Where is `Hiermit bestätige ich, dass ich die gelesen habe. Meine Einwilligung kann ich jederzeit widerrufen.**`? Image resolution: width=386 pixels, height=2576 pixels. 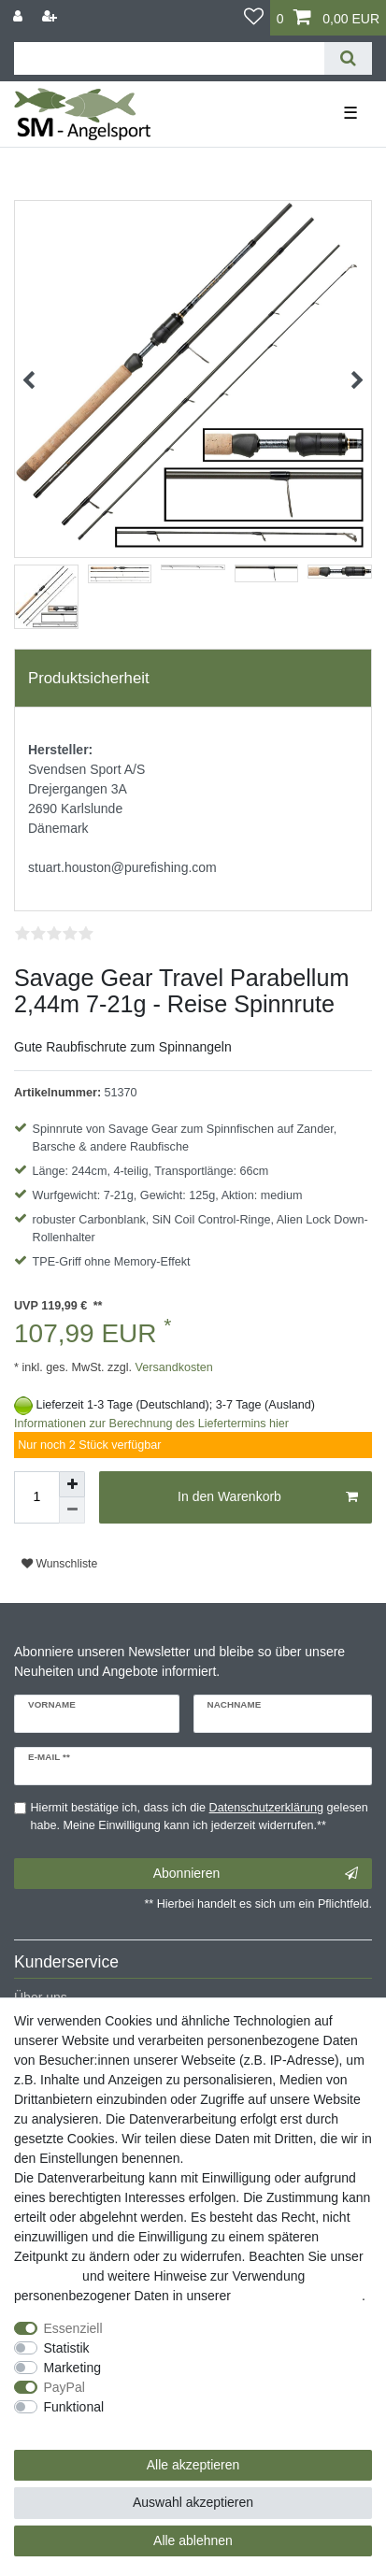 Hiermit bestätige ich, dass ich die gelesen habe. Meine Einwilligung kann ich jederzeit widerrufen.** is located at coordinates (199, 1816).